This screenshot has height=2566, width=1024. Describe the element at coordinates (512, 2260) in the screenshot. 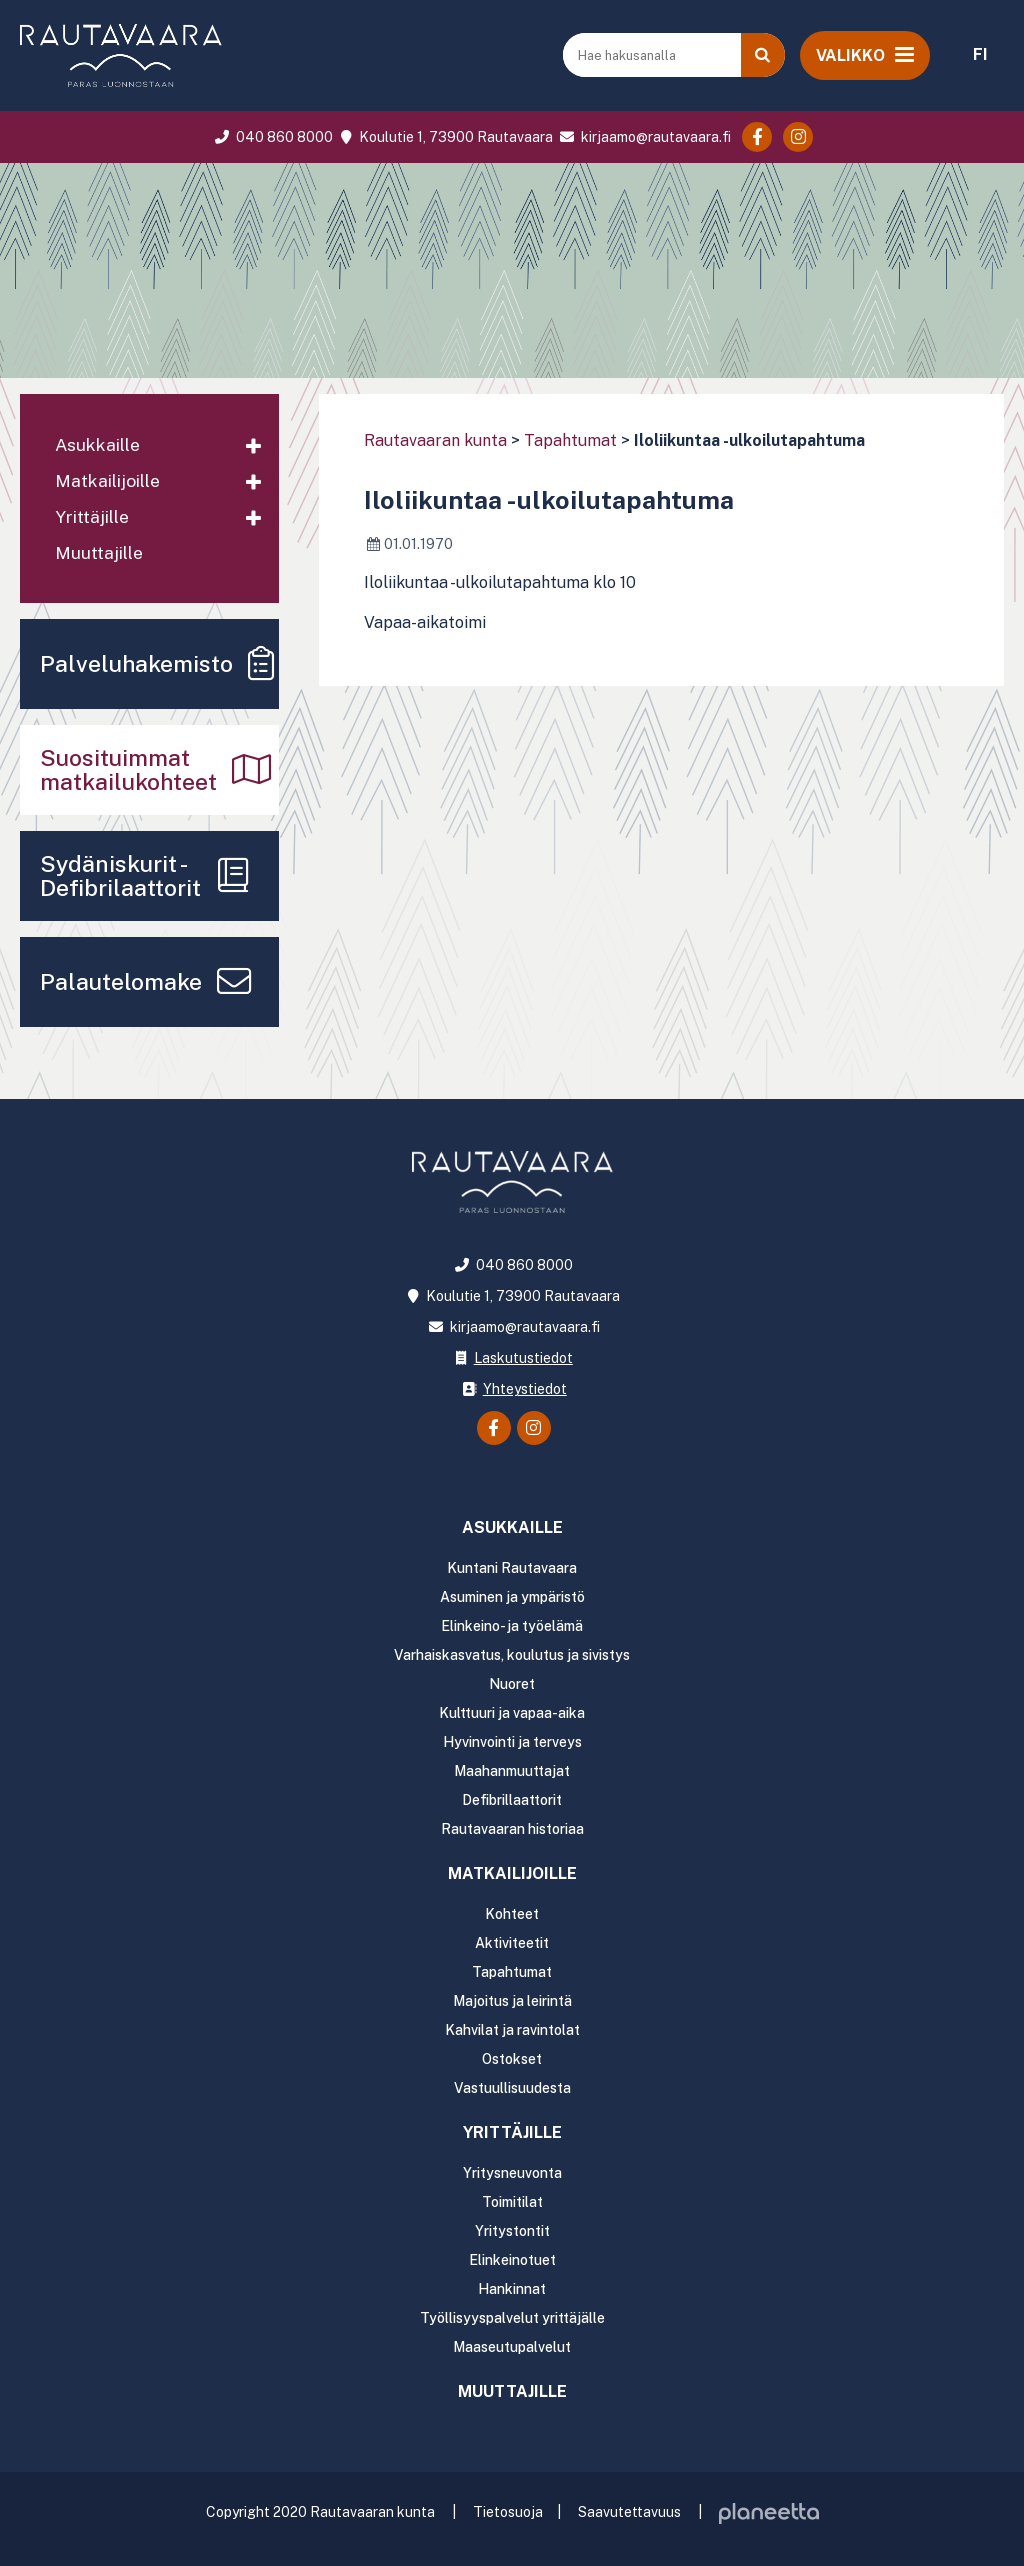

I see `Elinkeinotuet` at that location.